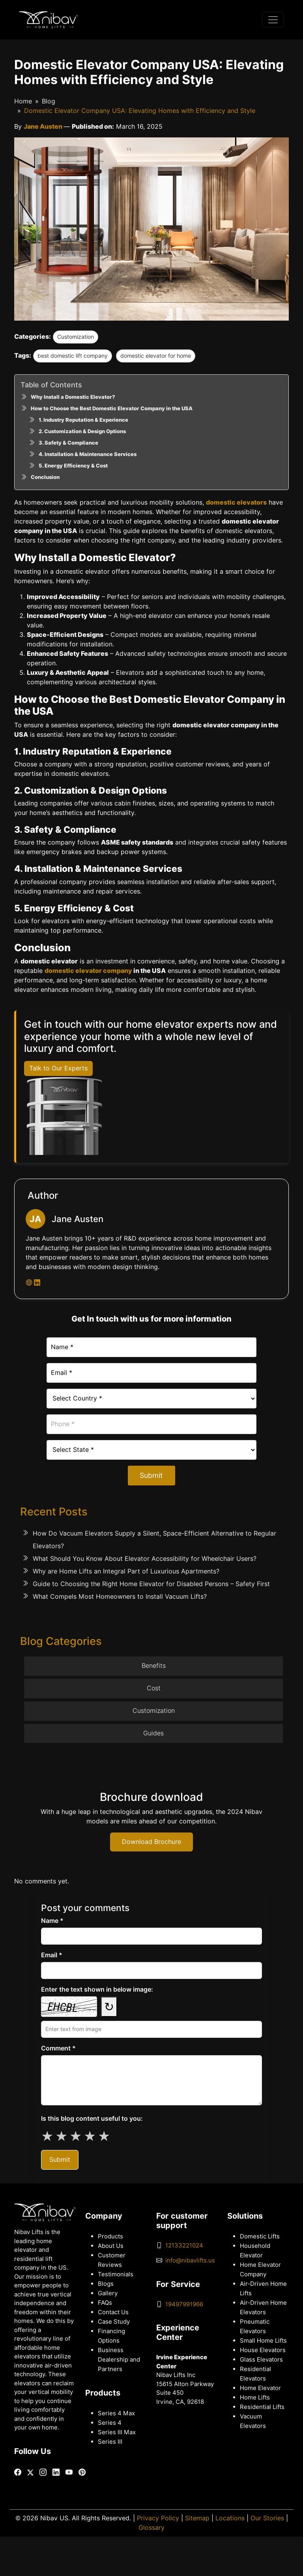 The width and height of the screenshot is (303, 2576). I want to click on Why are Home Lifts an Integral Part of Luxurious Apartments?, so click(126, 1571).